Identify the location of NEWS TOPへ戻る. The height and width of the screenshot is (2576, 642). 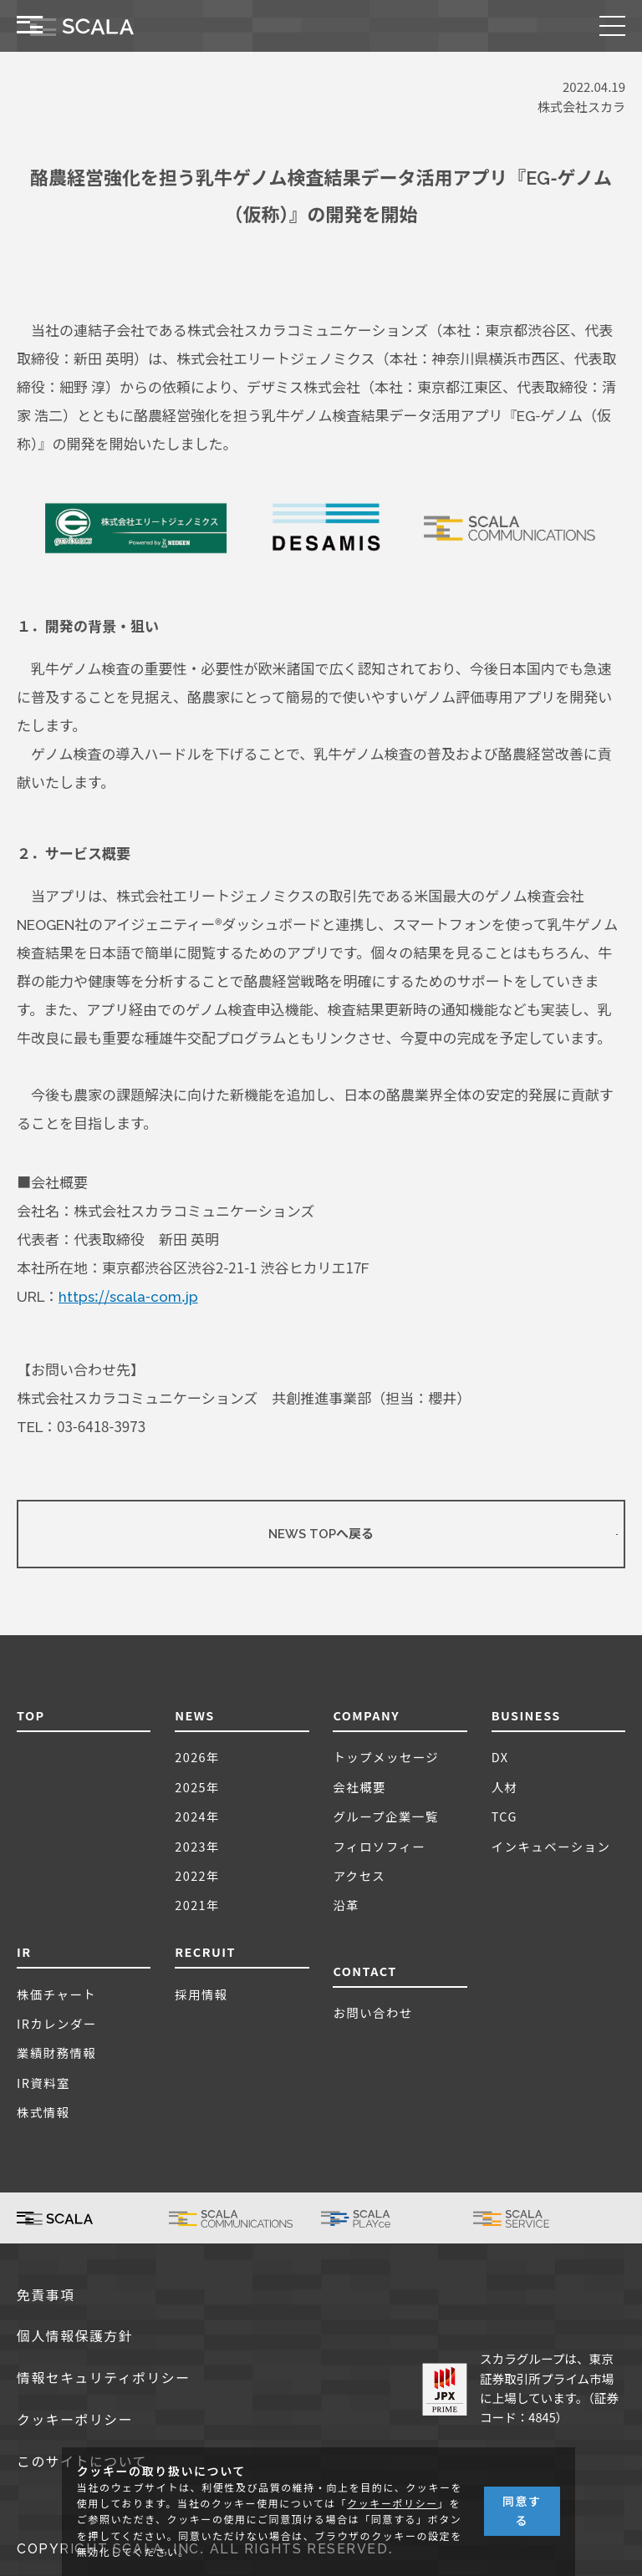
(321, 1534).